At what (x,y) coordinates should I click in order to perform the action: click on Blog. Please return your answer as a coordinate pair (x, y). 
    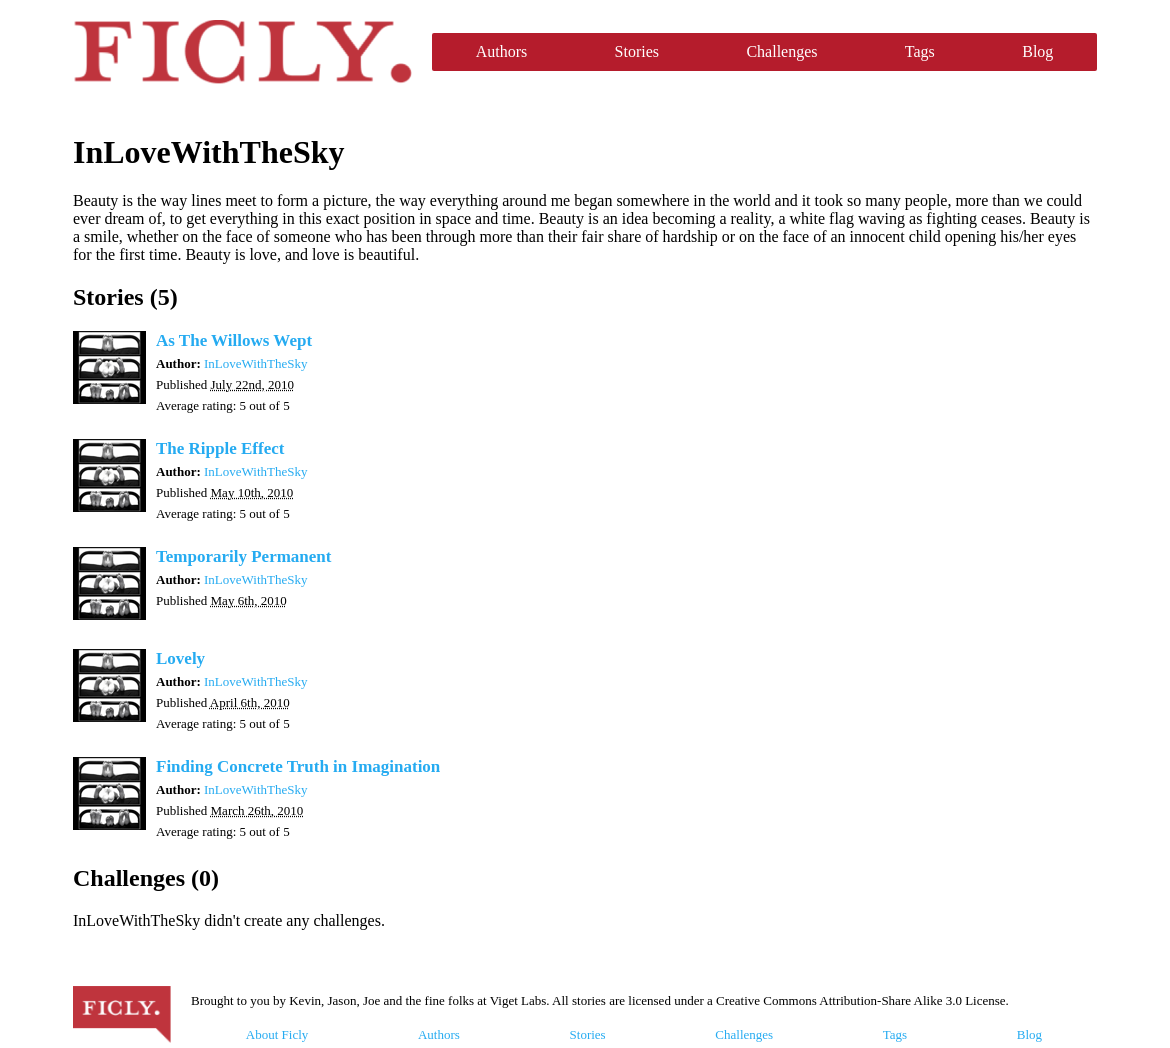
    Looking at the image, I should click on (1037, 51).